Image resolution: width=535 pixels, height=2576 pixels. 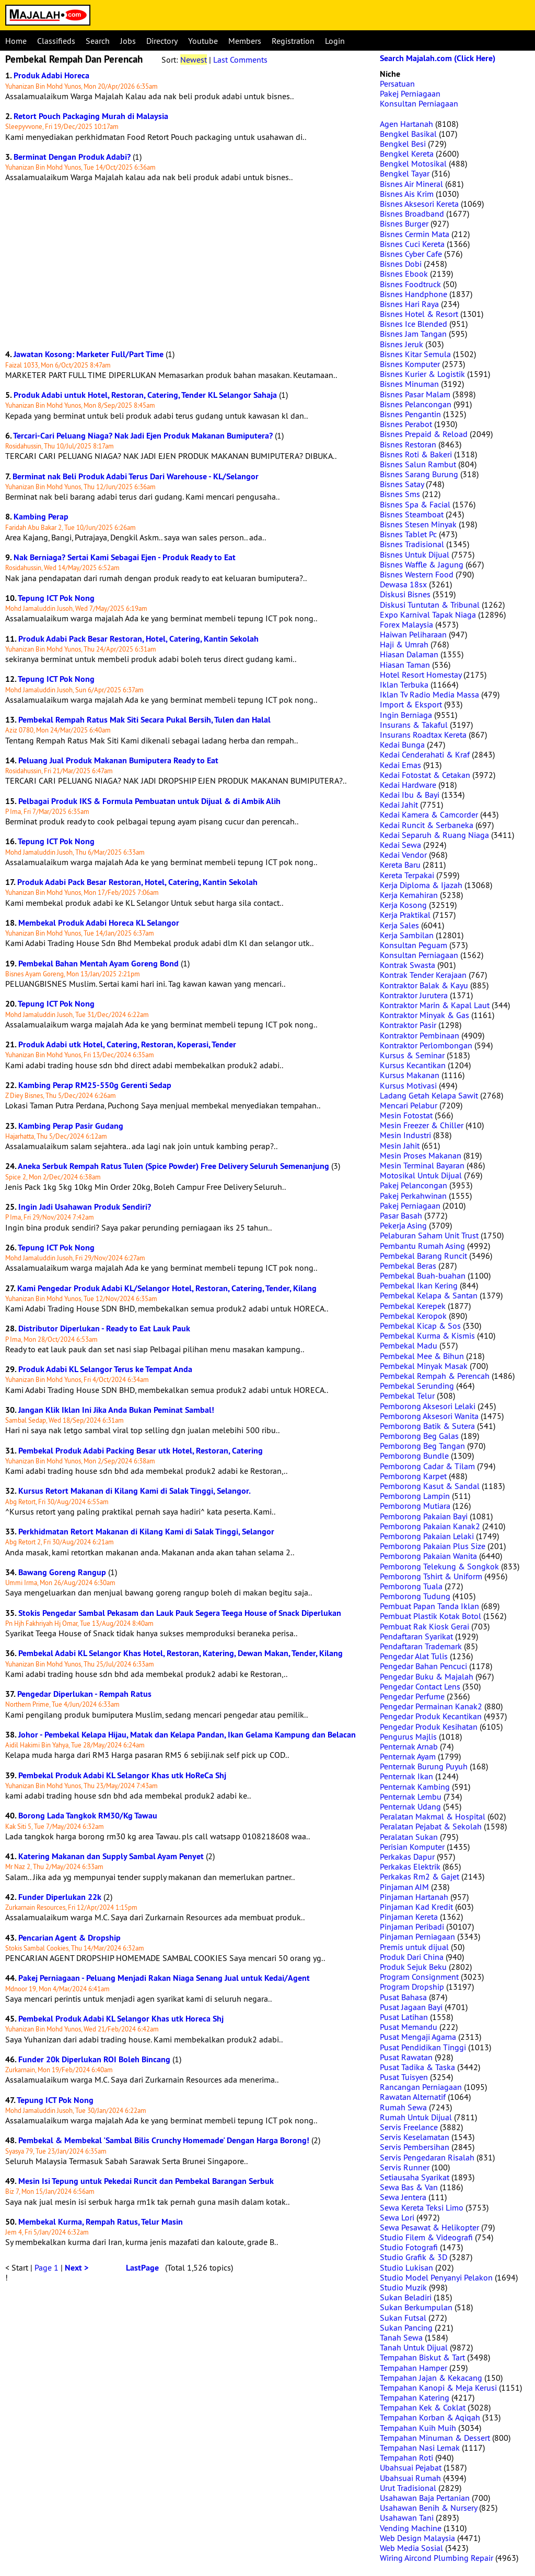 What do you see at coordinates (180, 1653) in the screenshot?
I see `Pembekal Adabi KL Selangor Khas Hotel, Restoran, Katering, Dewan Makan, Tender, Kilang` at bounding box center [180, 1653].